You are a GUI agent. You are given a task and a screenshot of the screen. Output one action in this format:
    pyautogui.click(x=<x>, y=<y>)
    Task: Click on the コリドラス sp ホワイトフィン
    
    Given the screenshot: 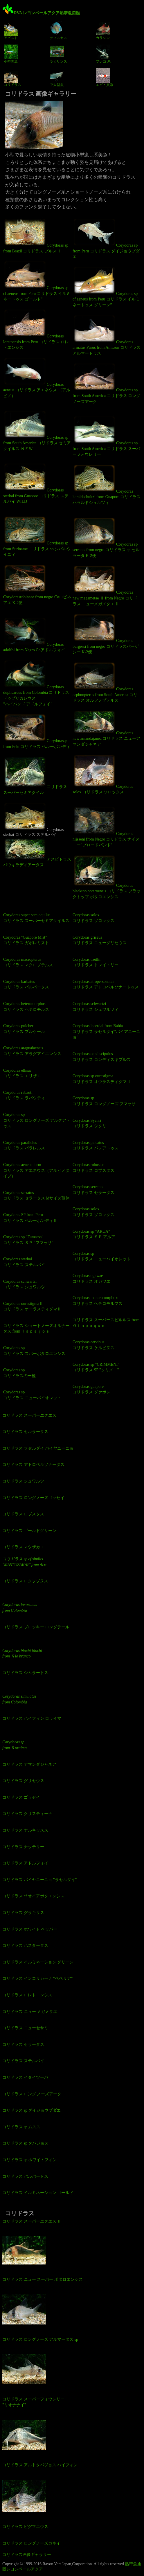 What is the action you would take?
    pyautogui.click(x=29, y=2160)
    